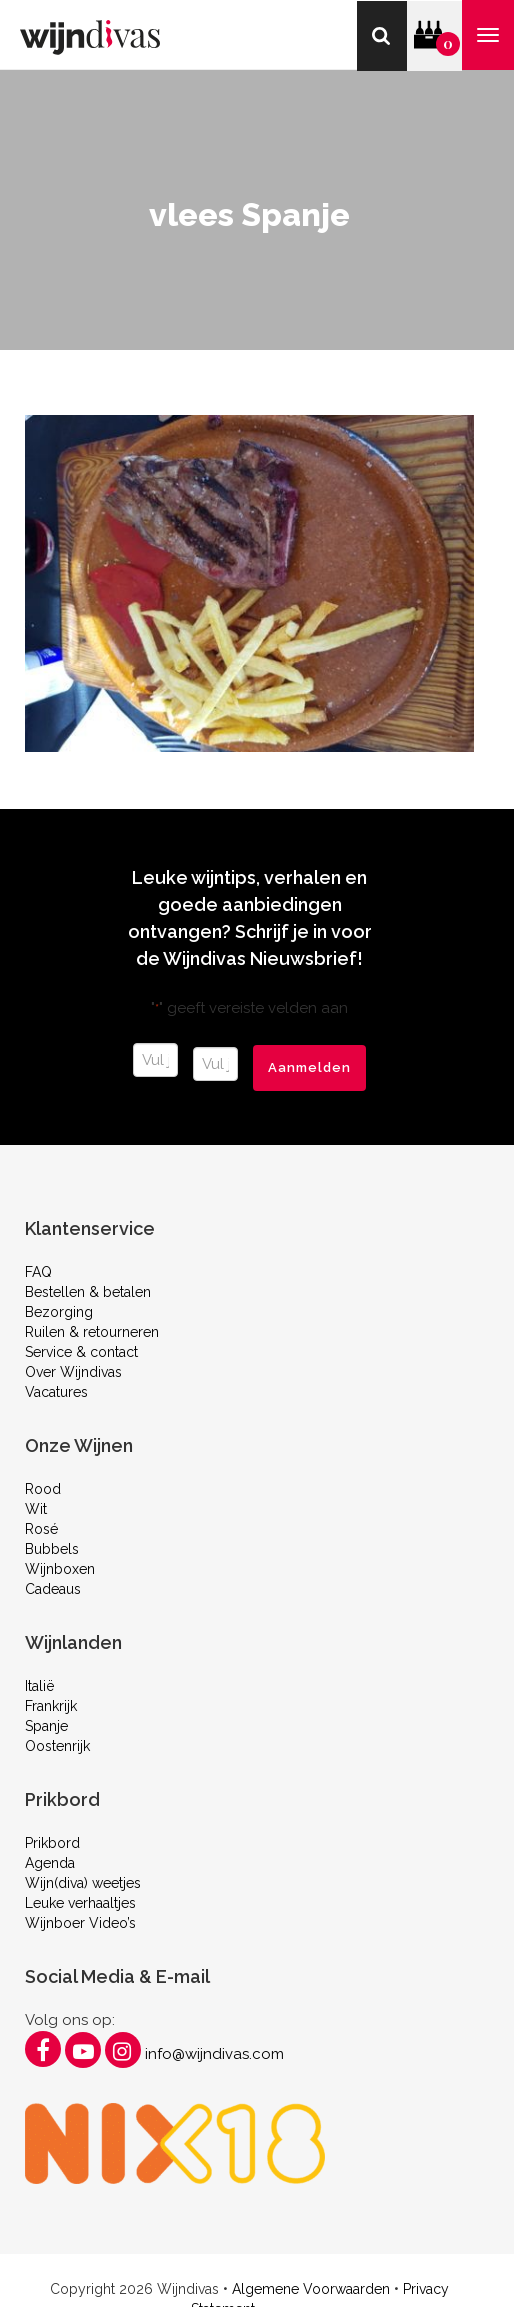 Image resolution: width=514 pixels, height=2307 pixels. Describe the element at coordinates (38, 1272) in the screenshot. I see `FAQ` at that location.